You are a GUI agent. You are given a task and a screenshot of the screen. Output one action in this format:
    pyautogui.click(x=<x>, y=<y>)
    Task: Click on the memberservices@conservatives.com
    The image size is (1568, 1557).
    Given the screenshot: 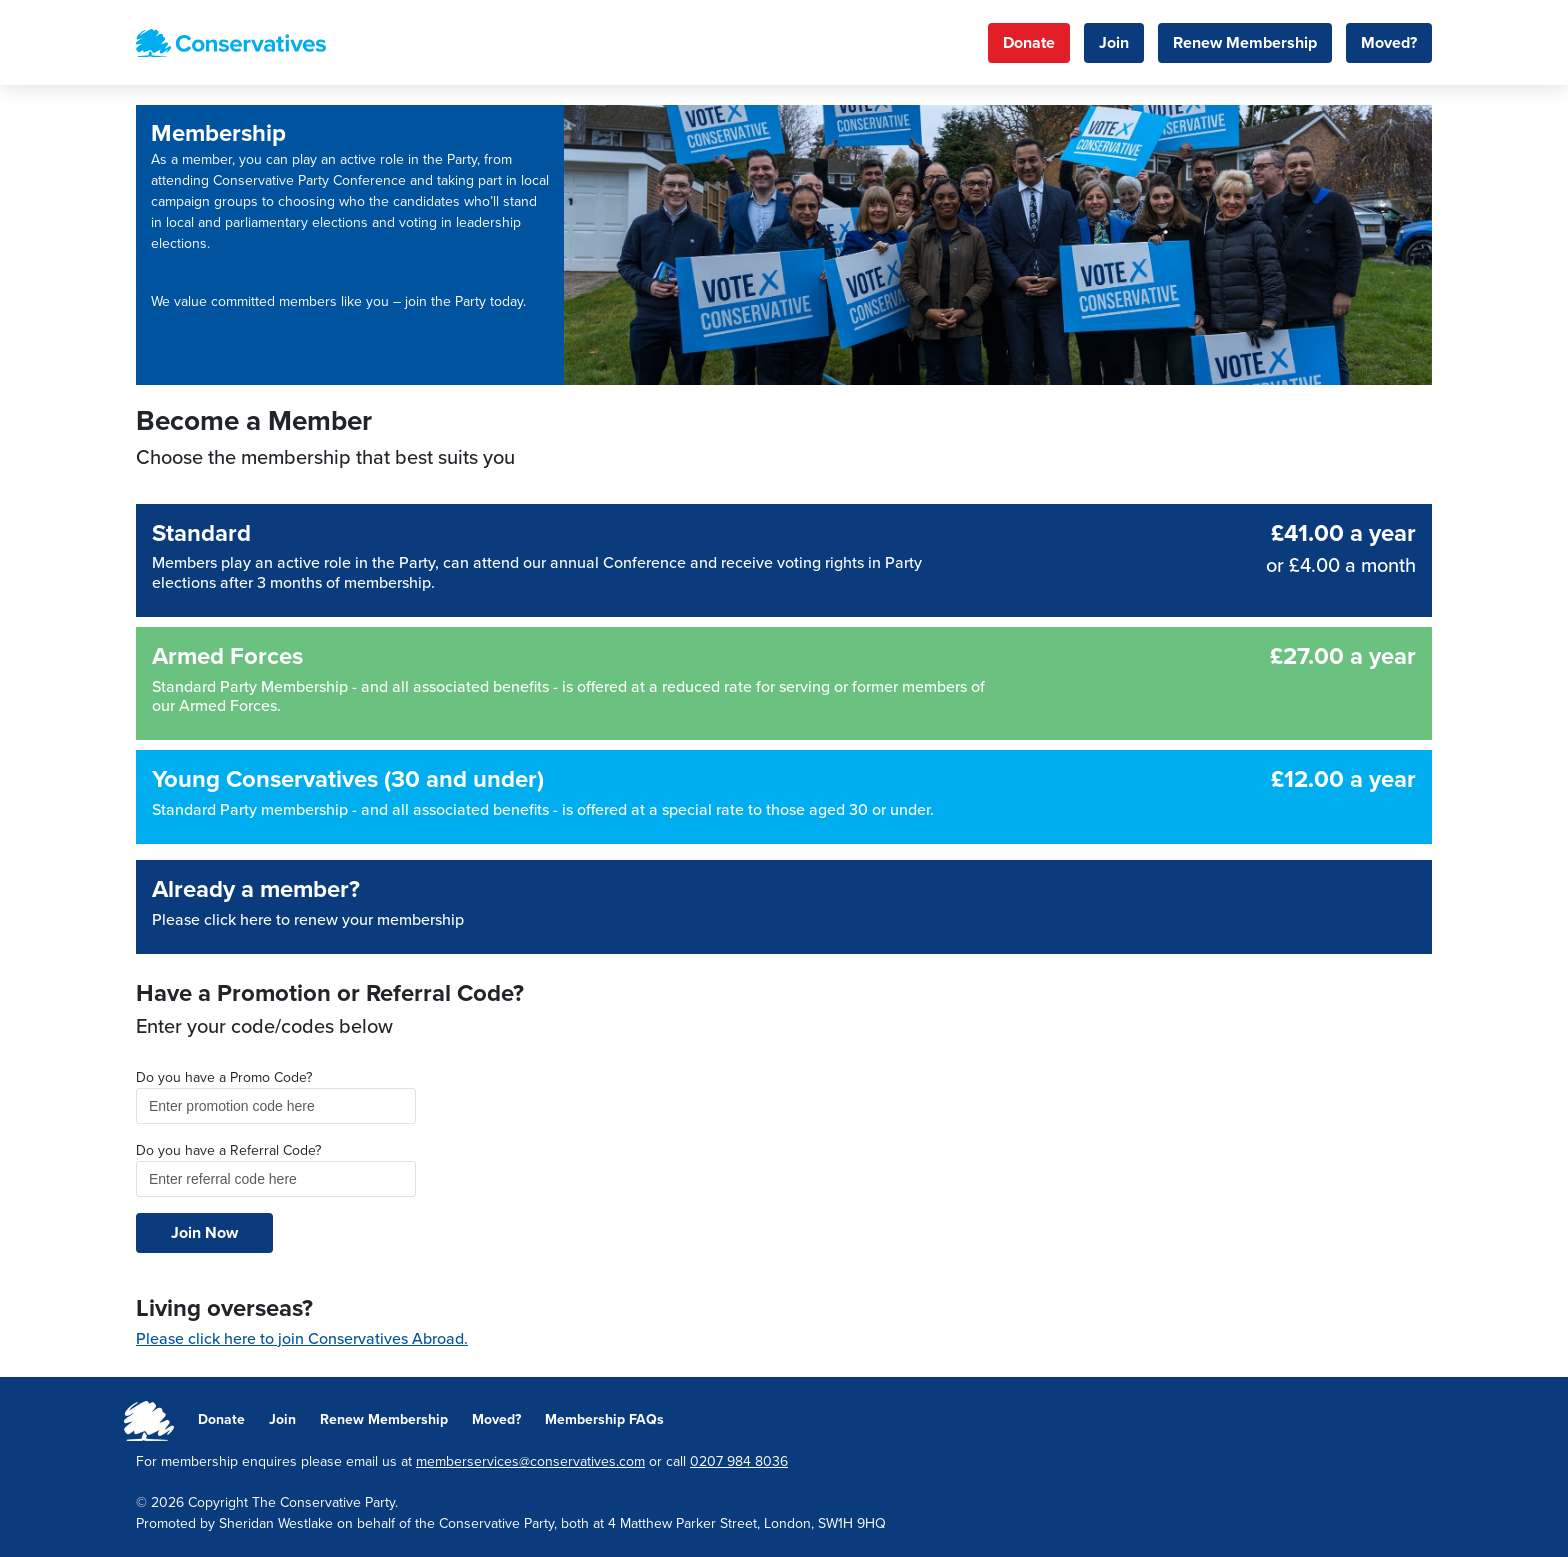 What is the action you would take?
    pyautogui.click(x=530, y=1461)
    